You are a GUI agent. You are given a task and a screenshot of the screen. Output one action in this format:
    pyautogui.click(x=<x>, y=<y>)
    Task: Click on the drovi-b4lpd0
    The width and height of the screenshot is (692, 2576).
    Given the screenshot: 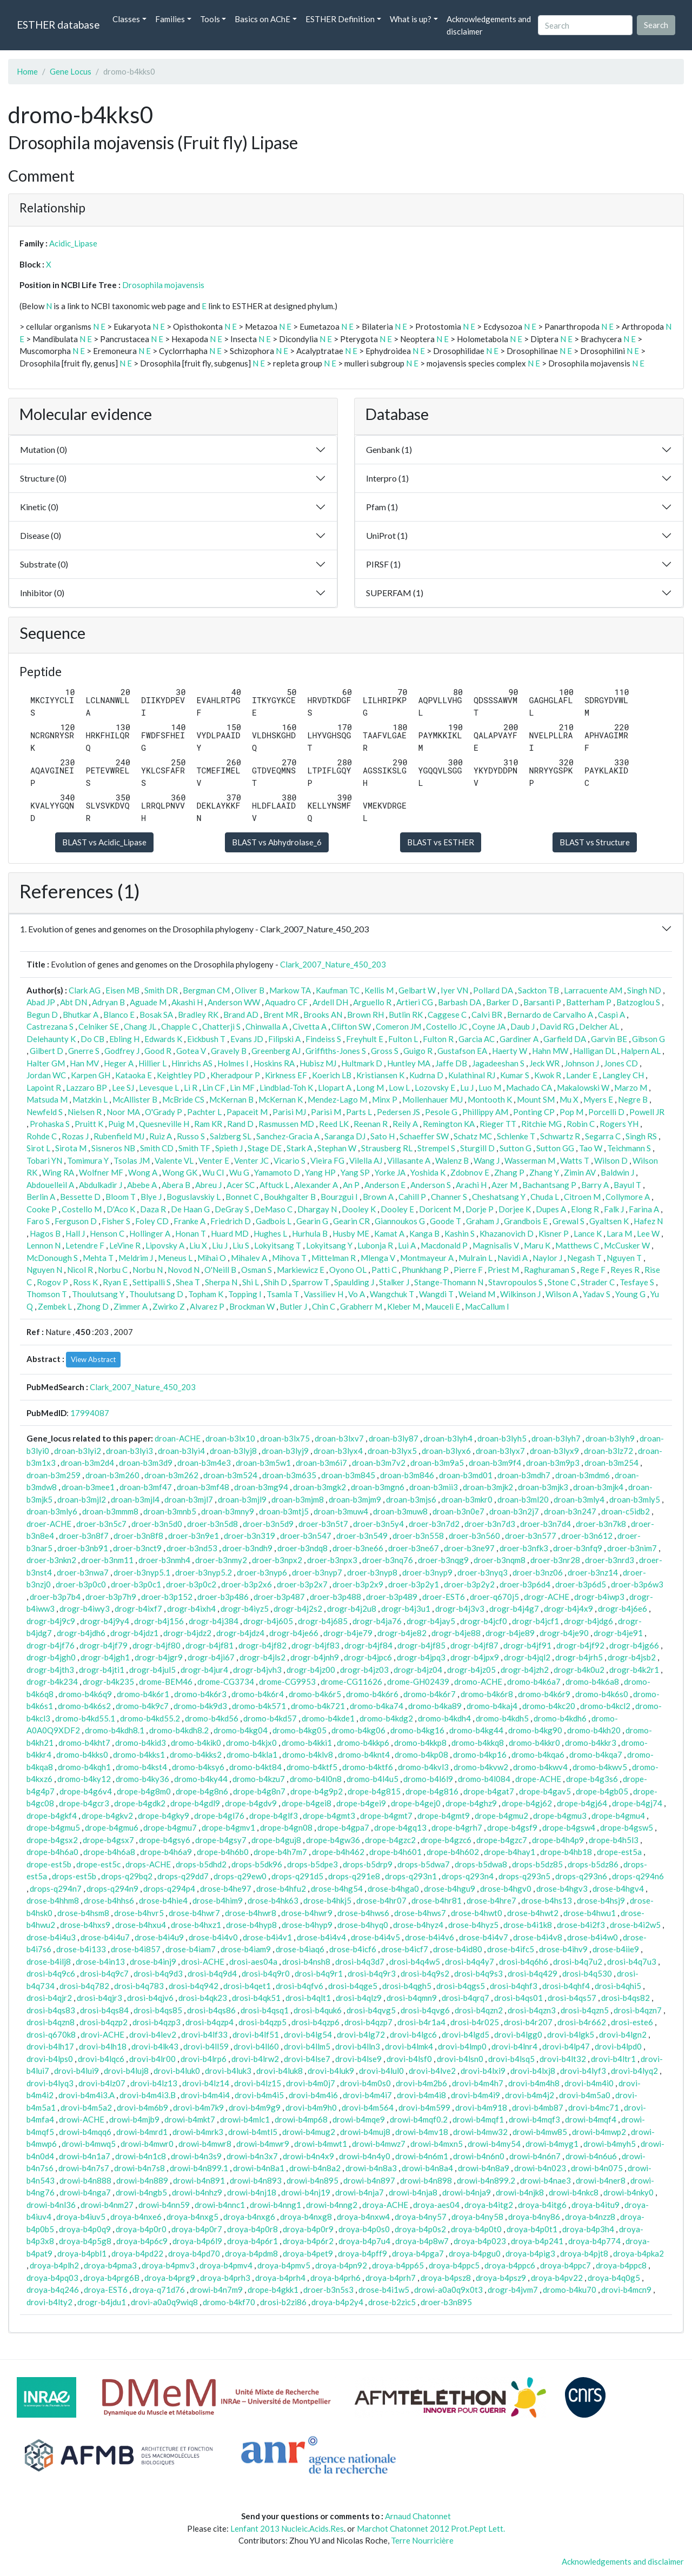 What is the action you would take?
    pyautogui.click(x=618, y=2046)
    